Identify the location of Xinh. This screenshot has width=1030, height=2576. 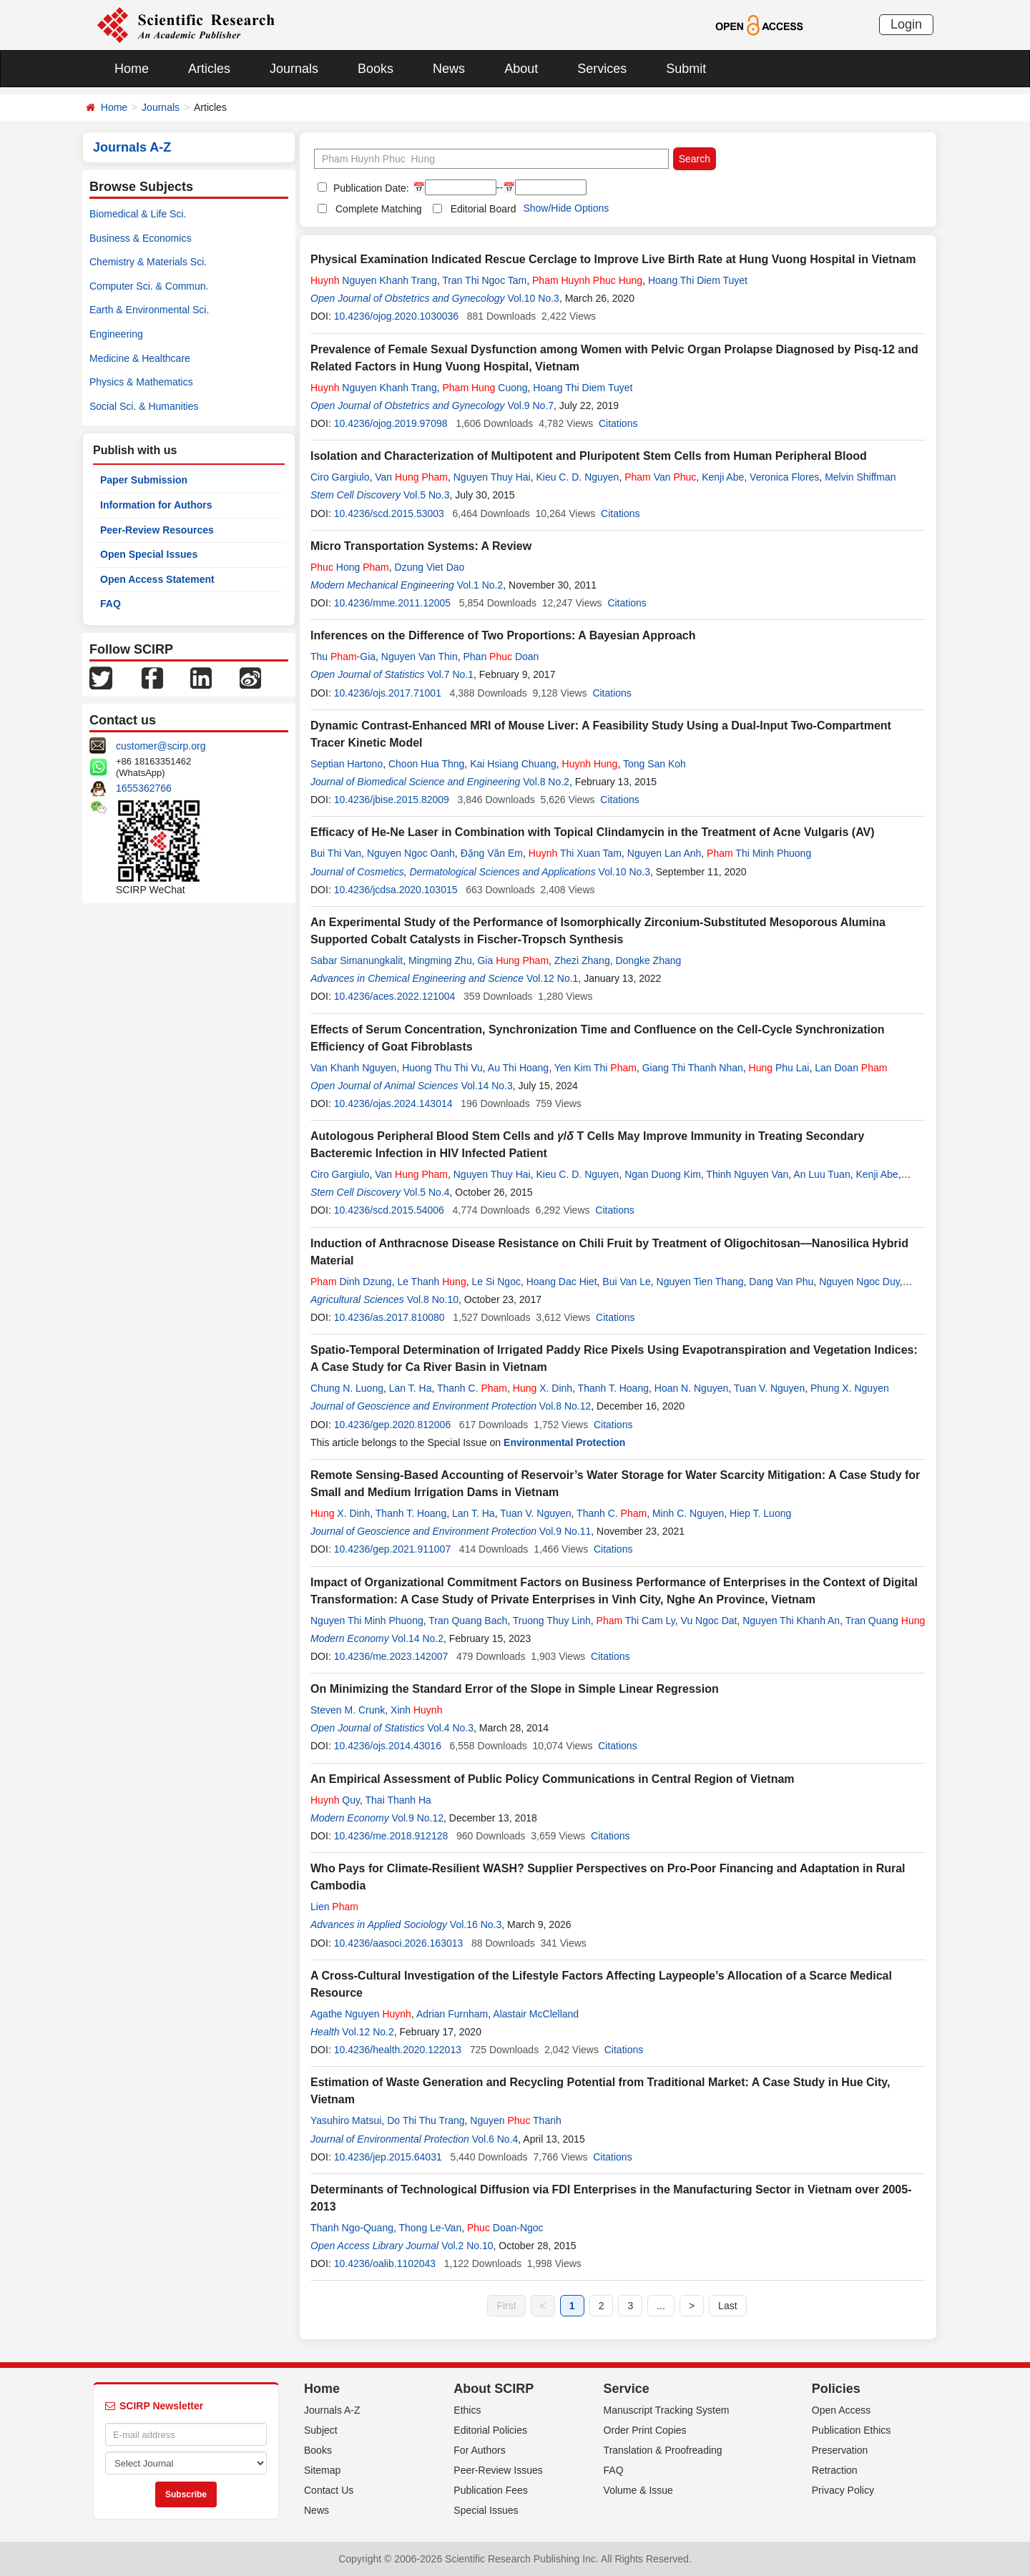
(416, 1710).